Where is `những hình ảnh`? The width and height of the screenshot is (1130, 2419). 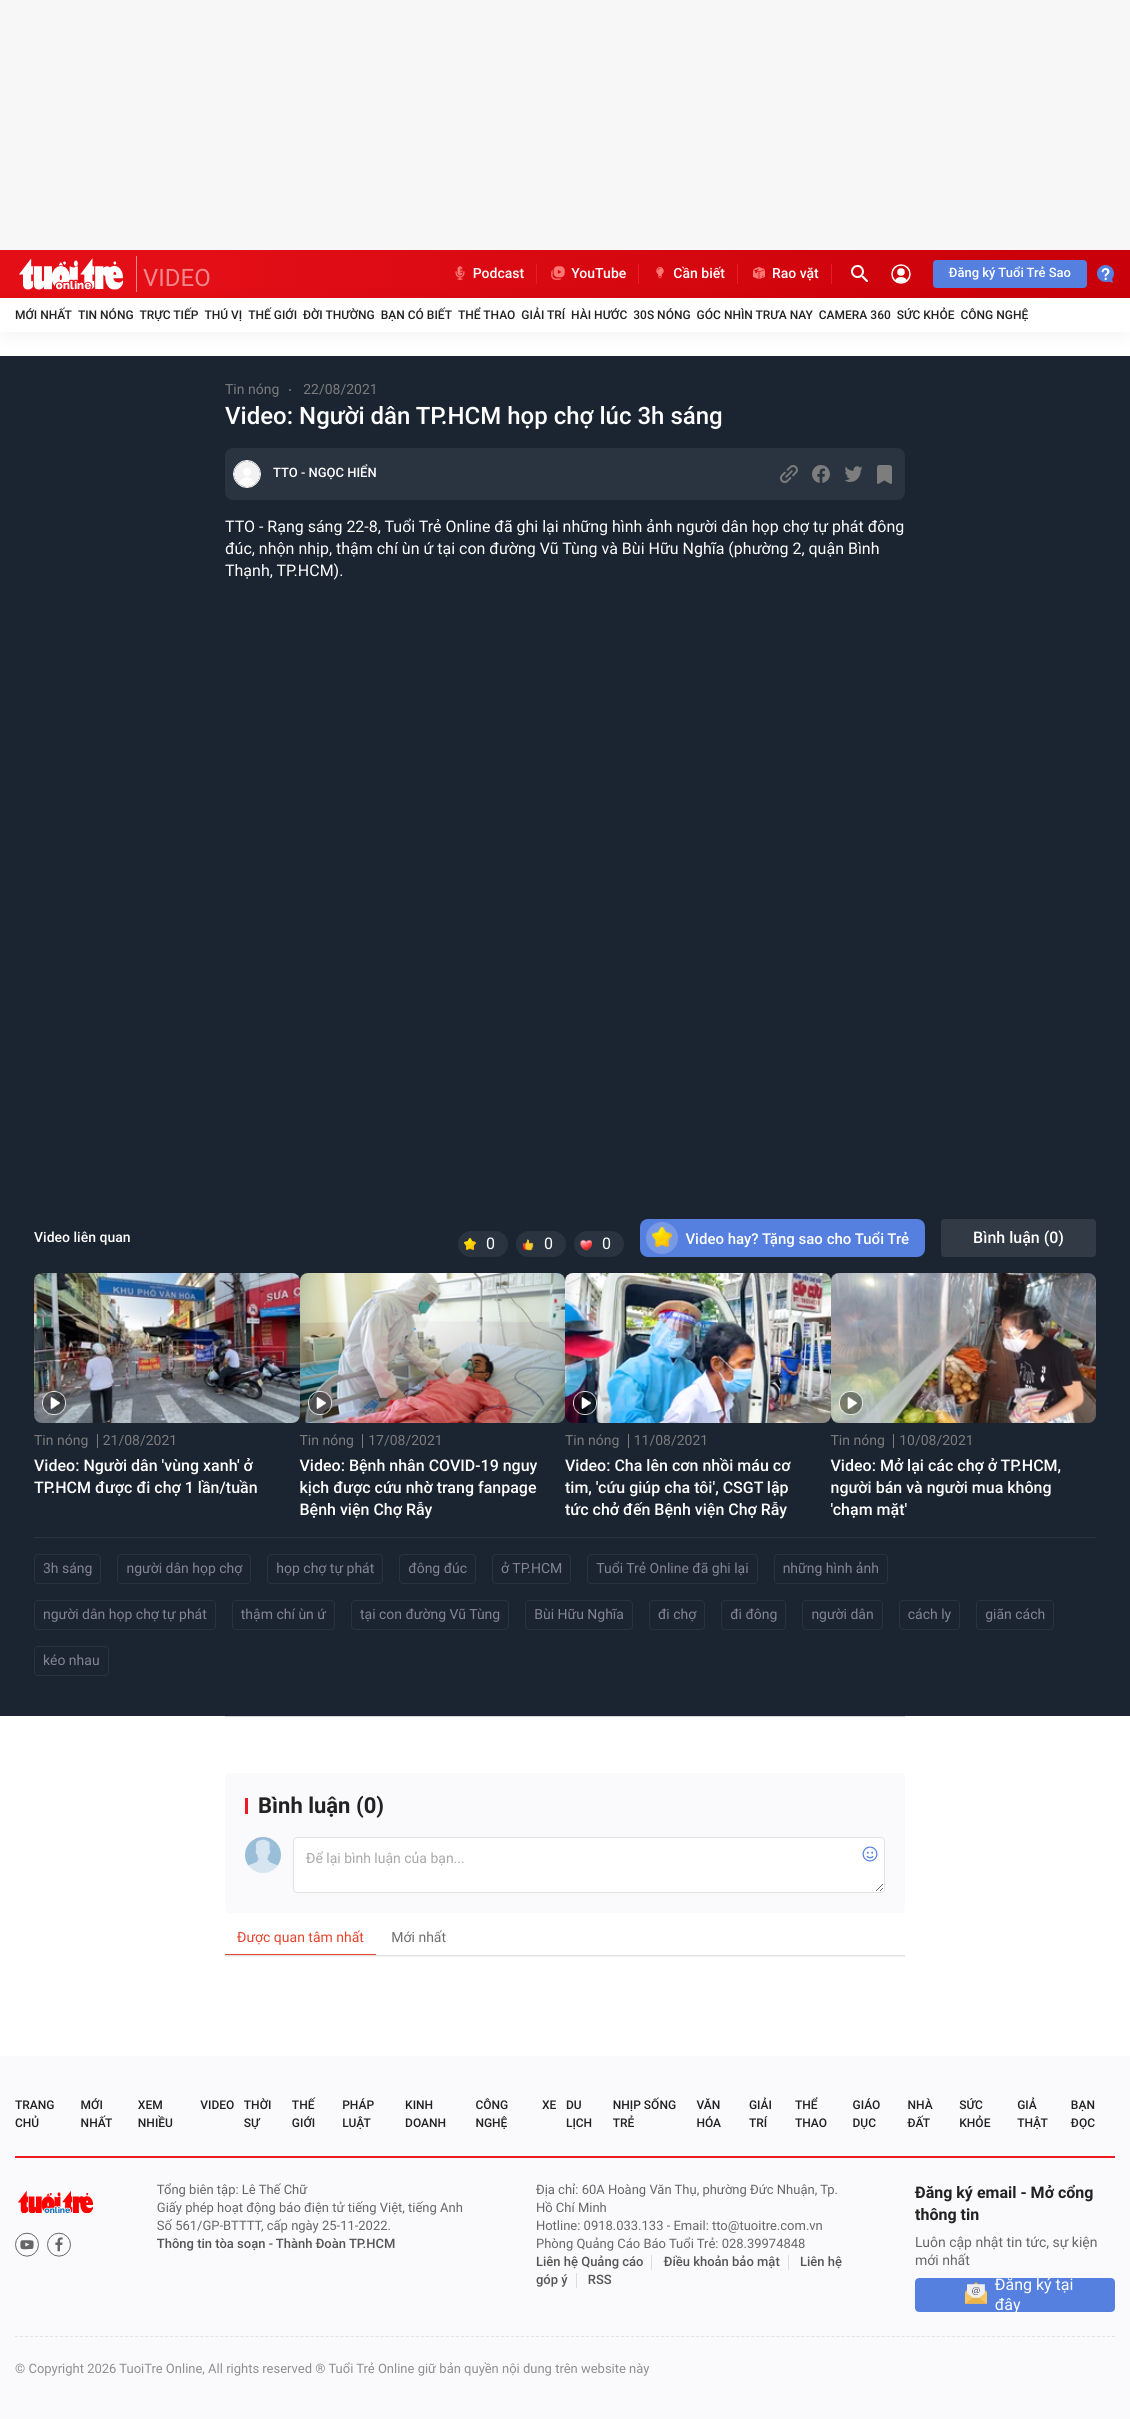
những hình ảnh is located at coordinates (831, 1569).